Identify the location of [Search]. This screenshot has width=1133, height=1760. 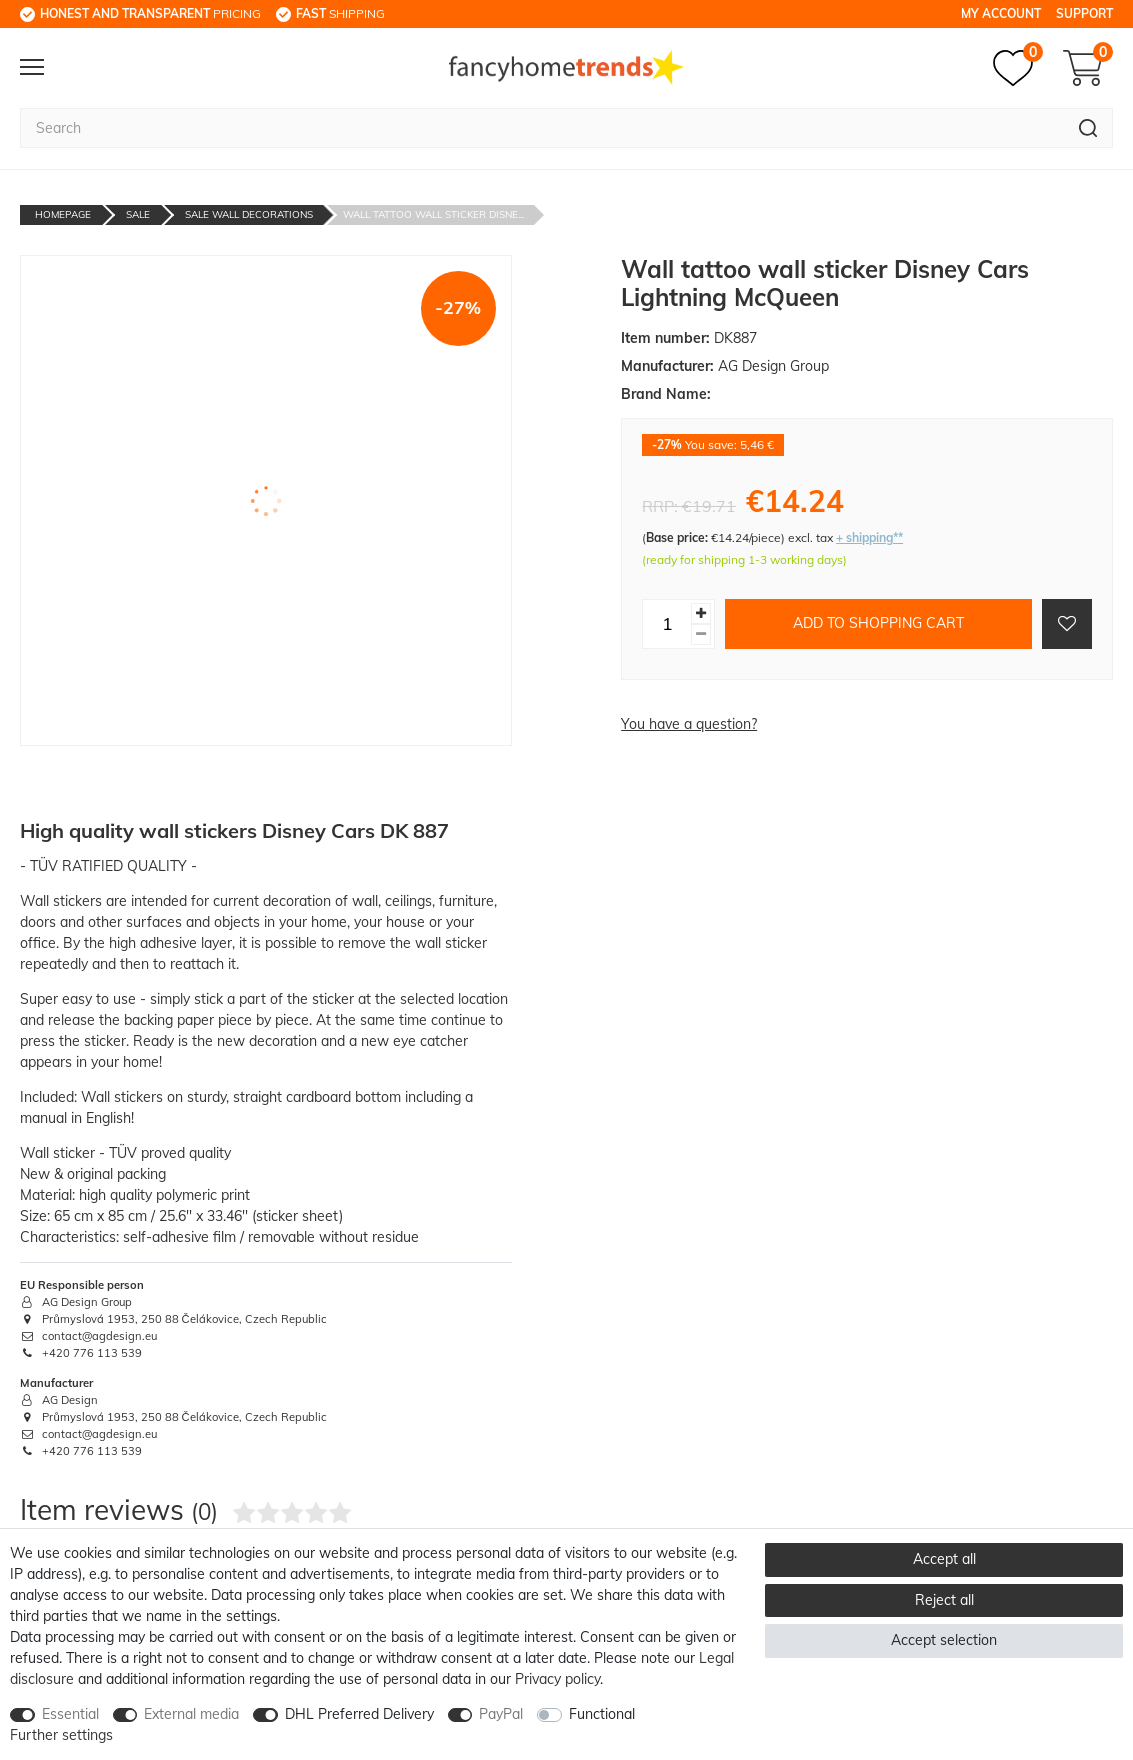
(1088, 128).